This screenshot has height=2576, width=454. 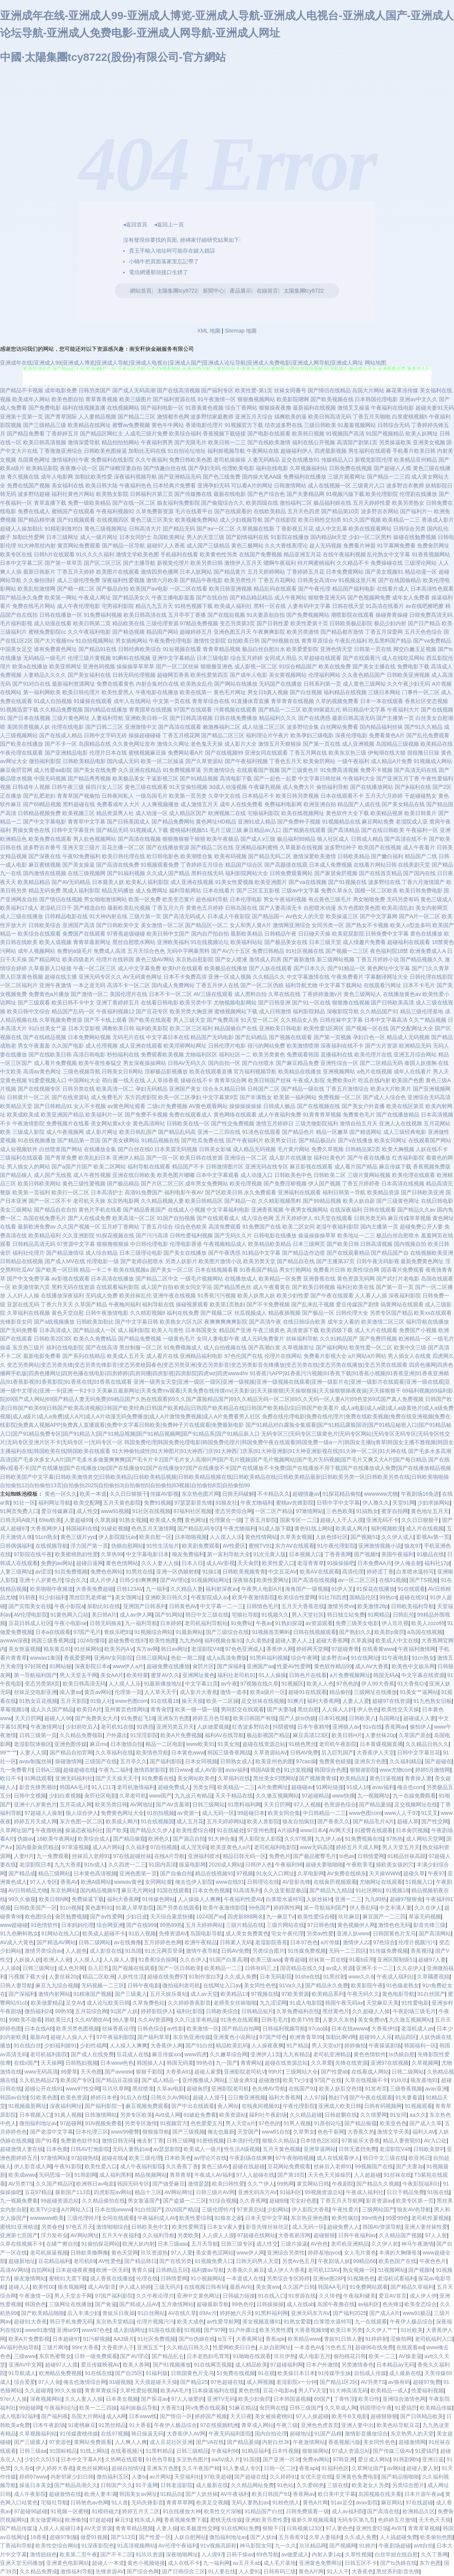 What do you see at coordinates (186, 753) in the screenshot?
I see `免费网站看A片` at bounding box center [186, 753].